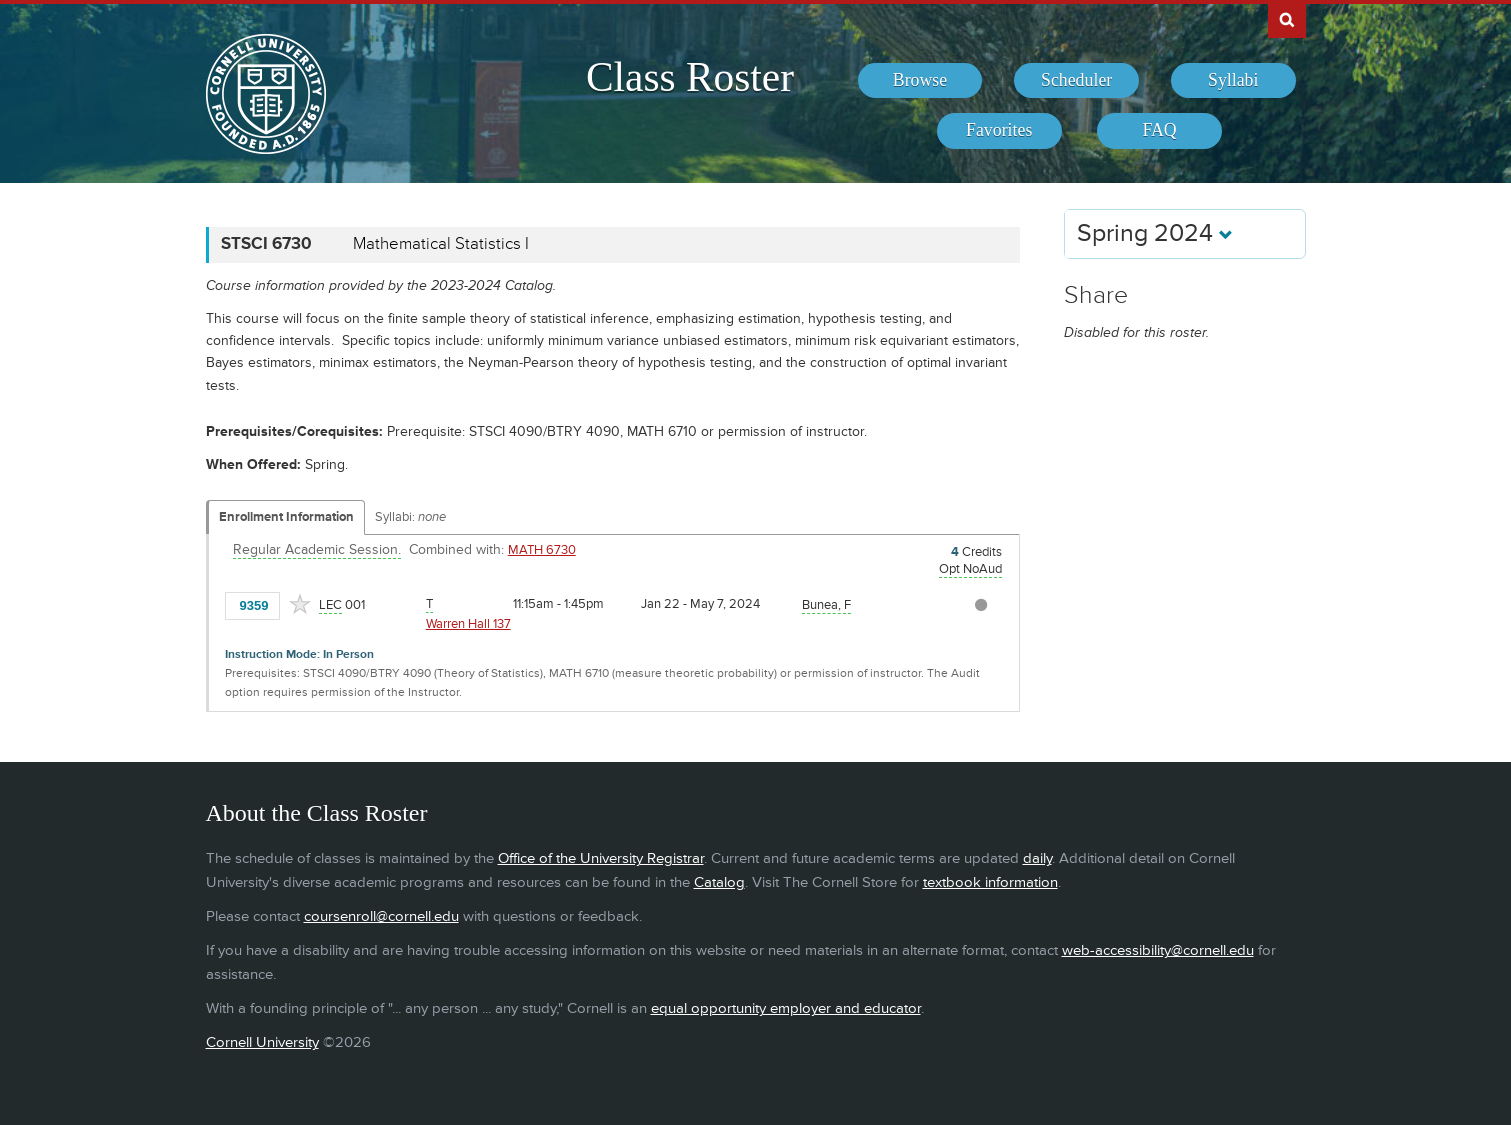  What do you see at coordinates (786, 1008) in the screenshot?
I see `equal opportunity employer and educator` at bounding box center [786, 1008].